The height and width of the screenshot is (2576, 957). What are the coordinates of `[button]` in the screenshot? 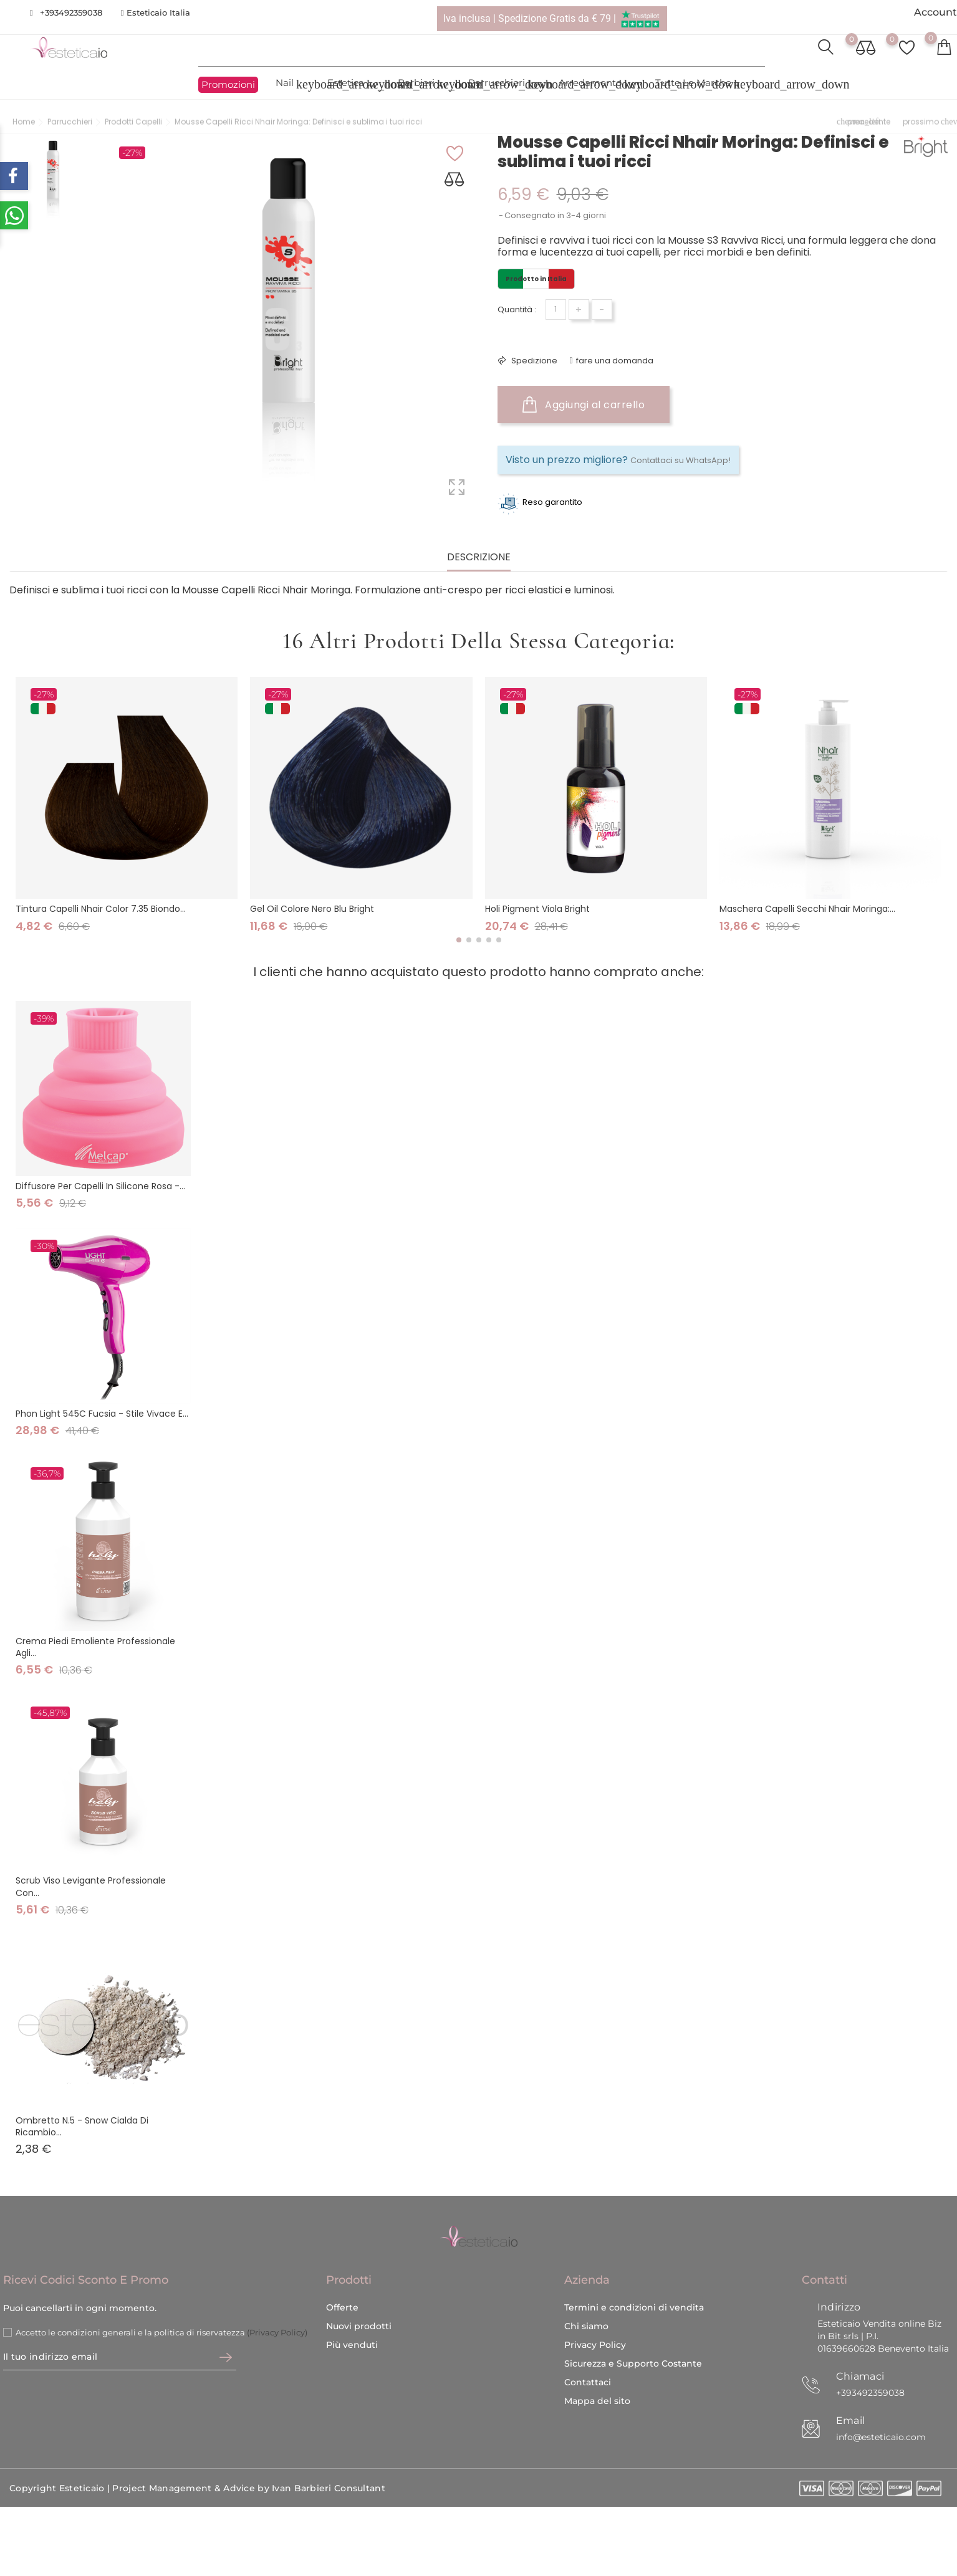 It's located at (458, 939).